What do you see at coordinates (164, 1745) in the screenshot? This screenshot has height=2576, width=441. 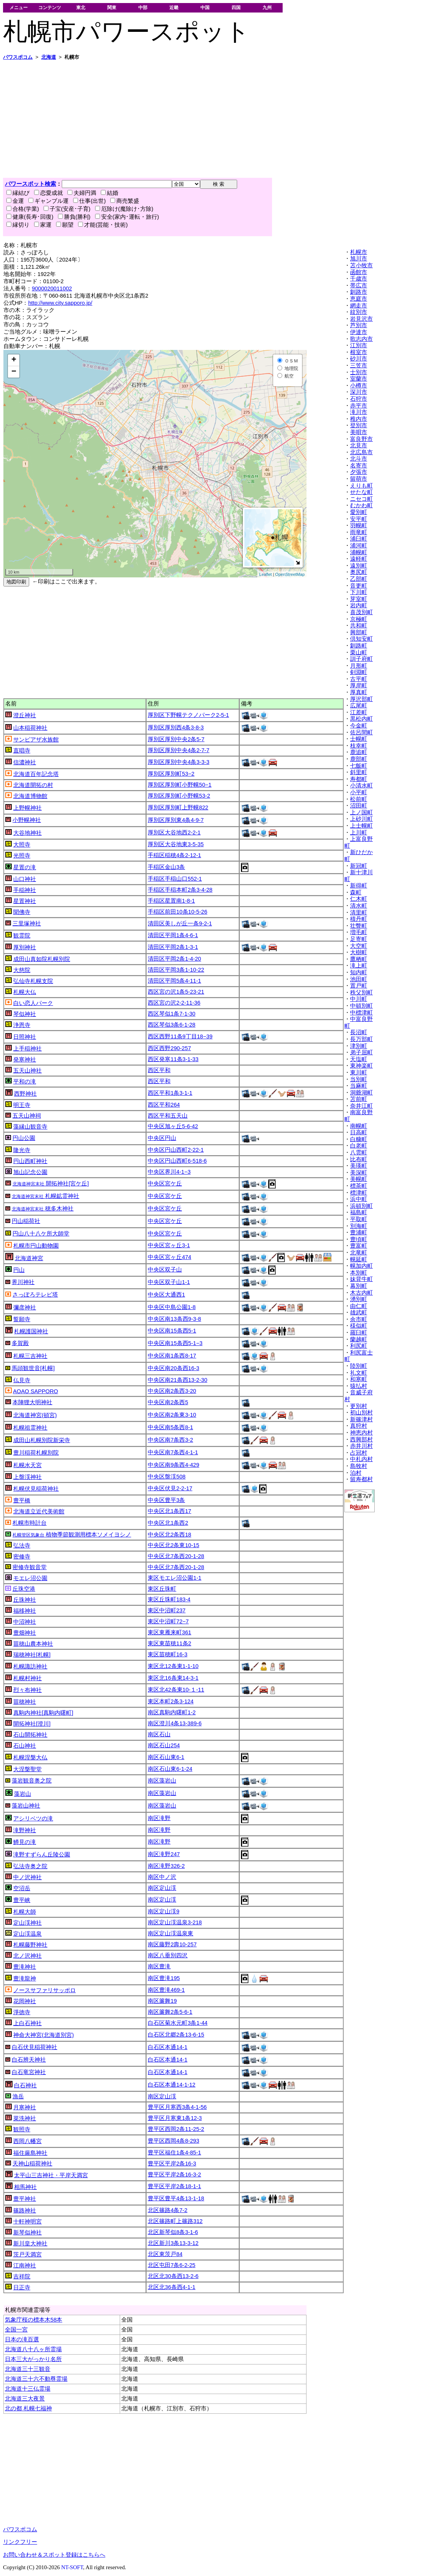 I see `南区石山254` at bounding box center [164, 1745].